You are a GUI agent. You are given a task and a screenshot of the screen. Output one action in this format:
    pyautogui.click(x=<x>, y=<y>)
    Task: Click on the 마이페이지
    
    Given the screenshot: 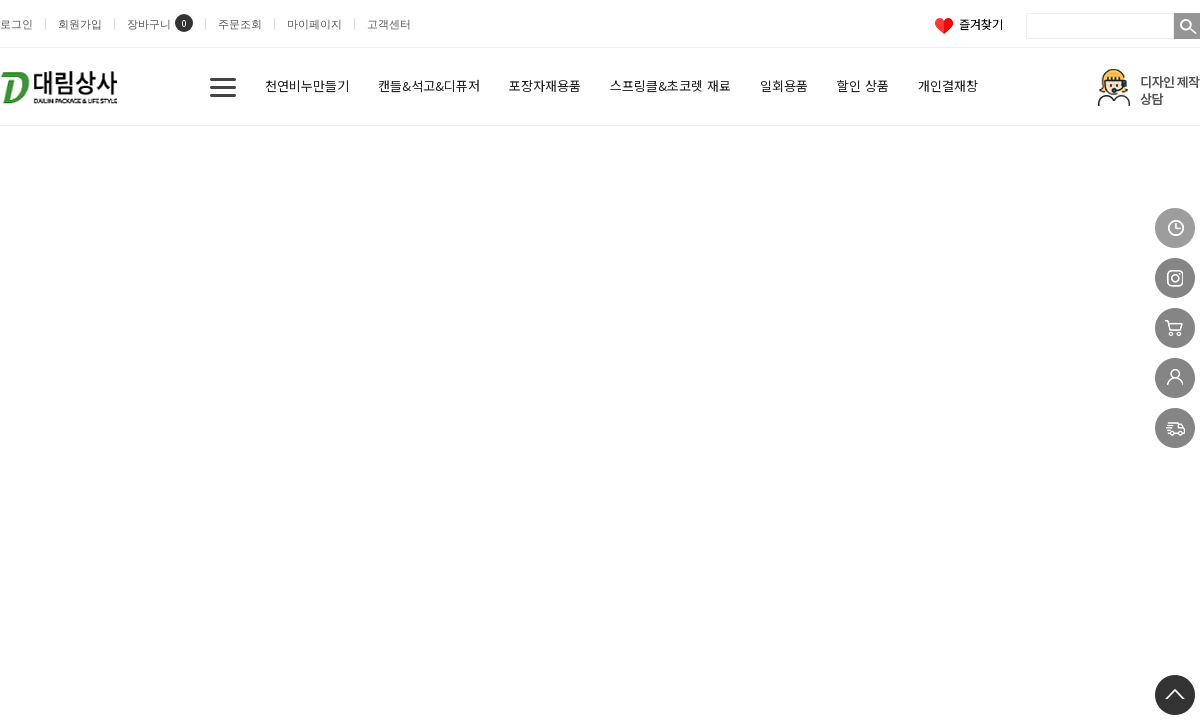 What is the action you would take?
    pyautogui.click(x=314, y=24)
    